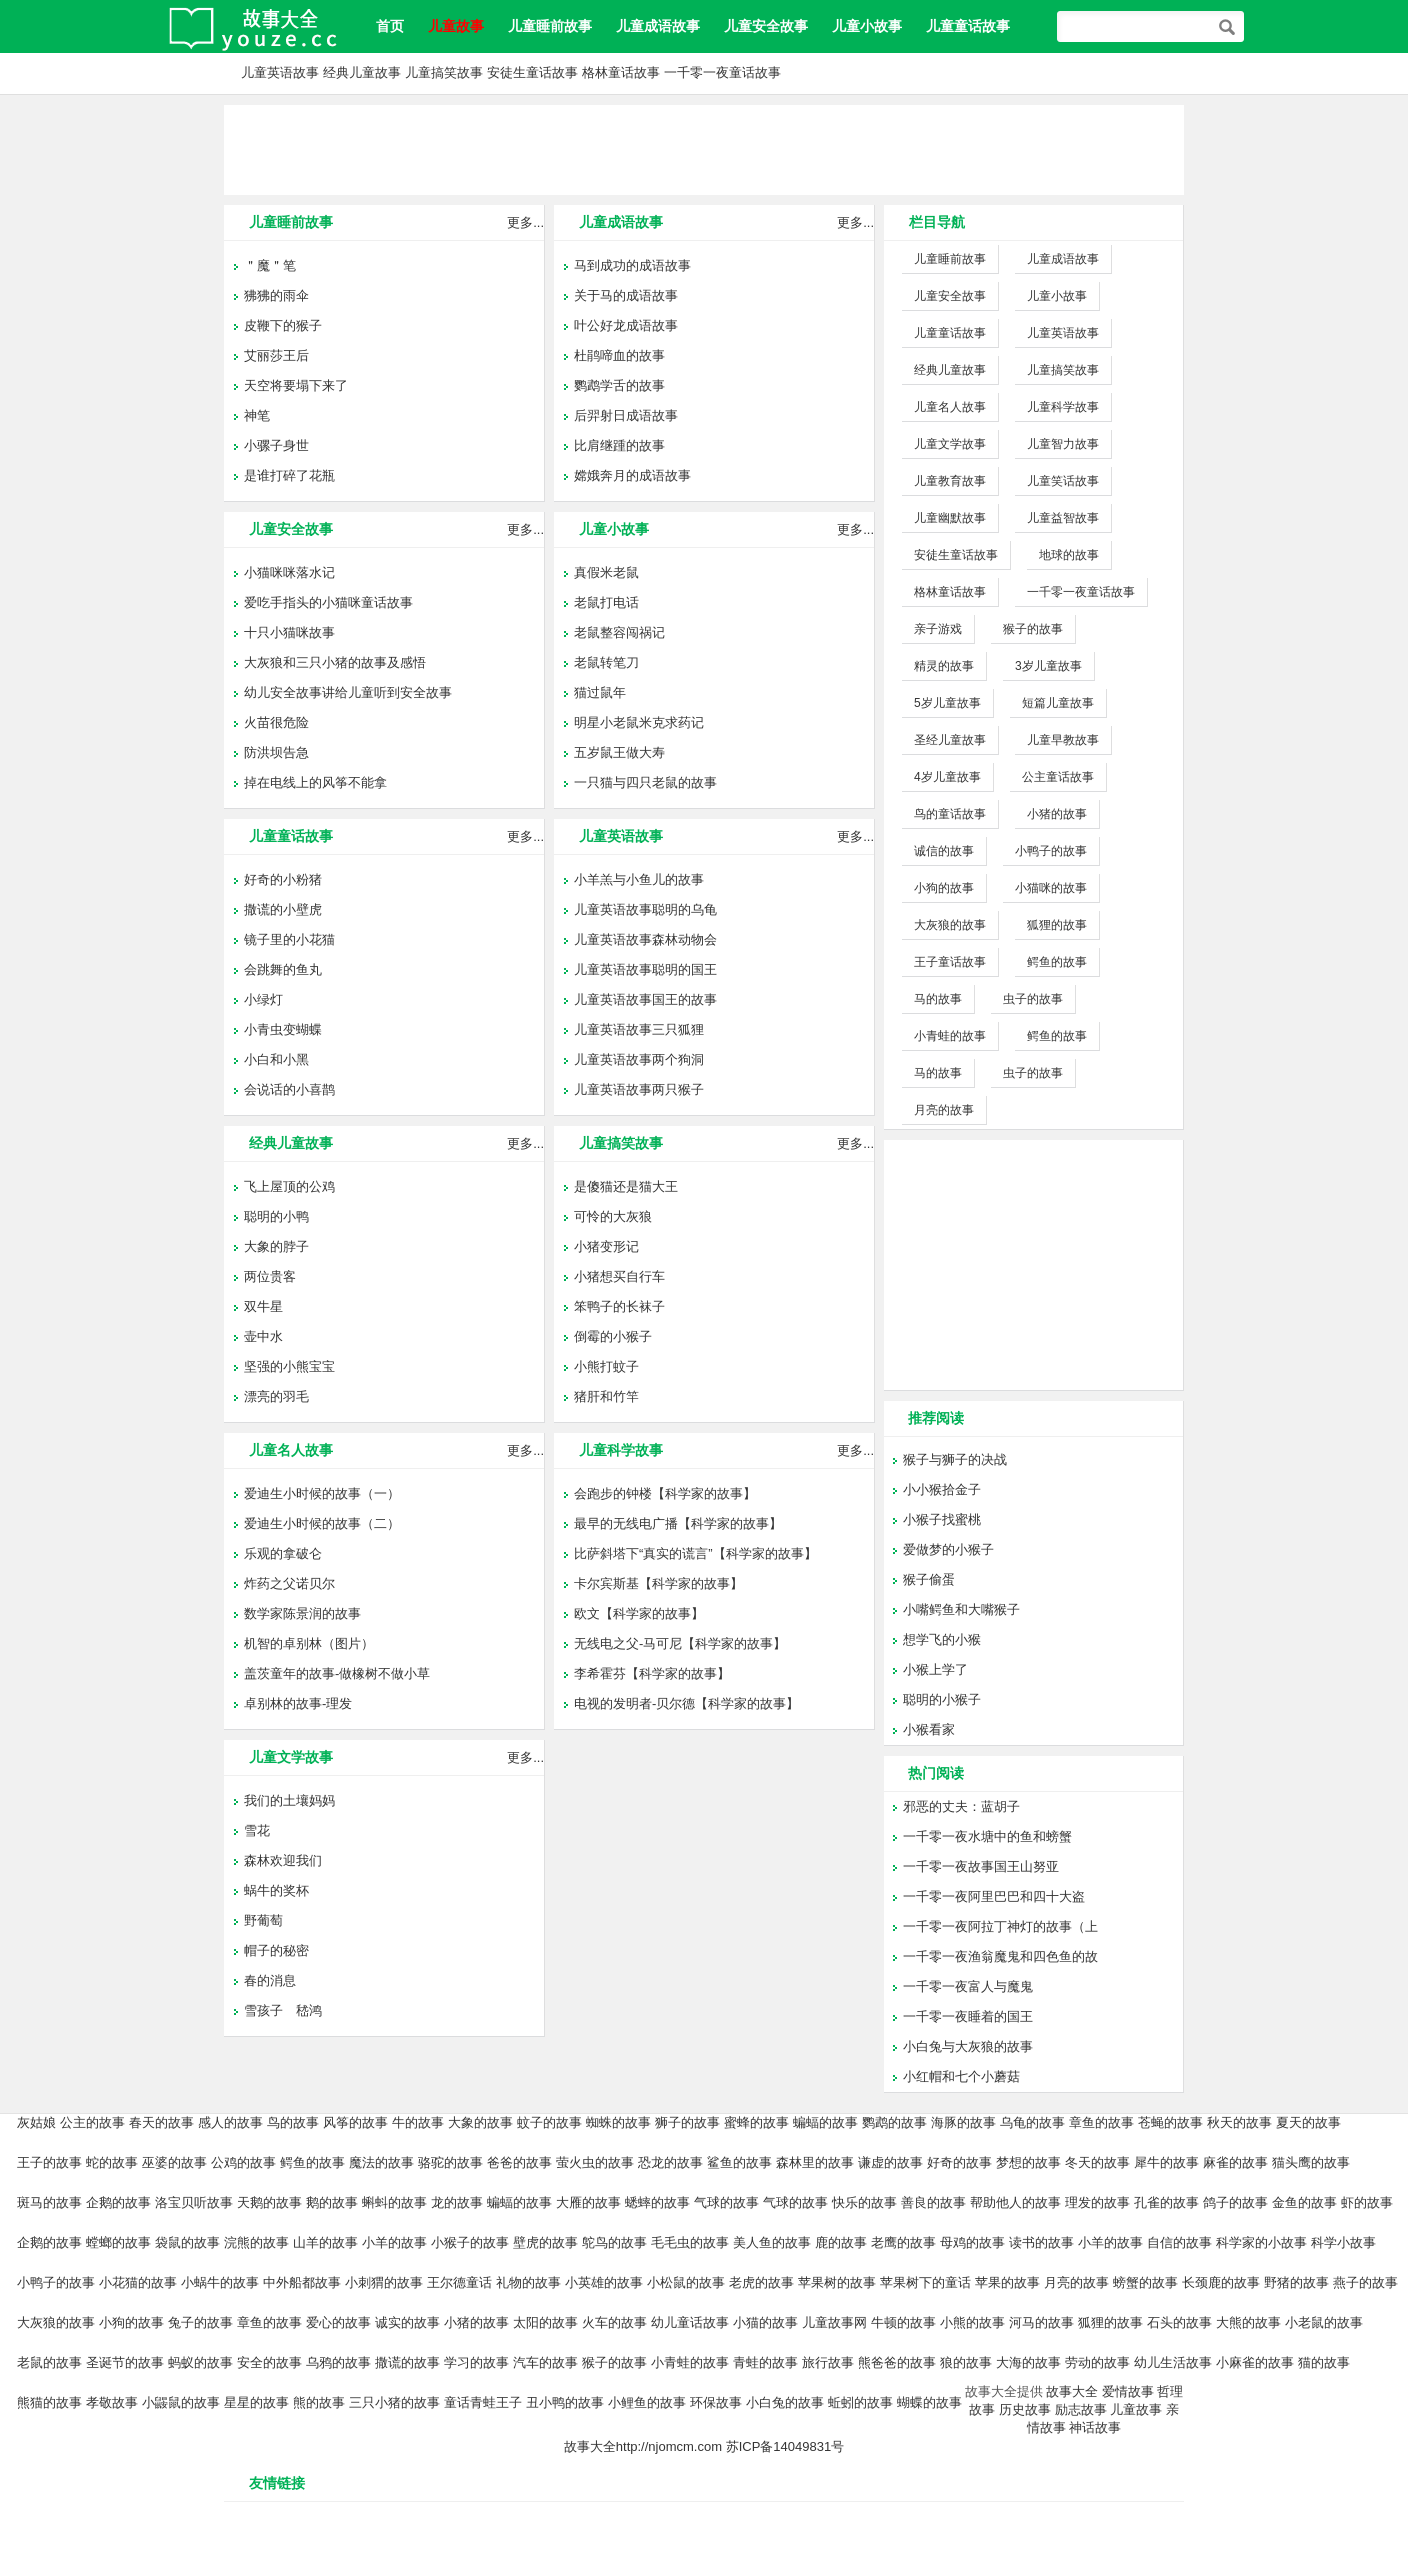 The image size is (1408, 2552). Describe the element at coordinates (963, 2122) in the screenshot. I see `海豚的故事` at that location.